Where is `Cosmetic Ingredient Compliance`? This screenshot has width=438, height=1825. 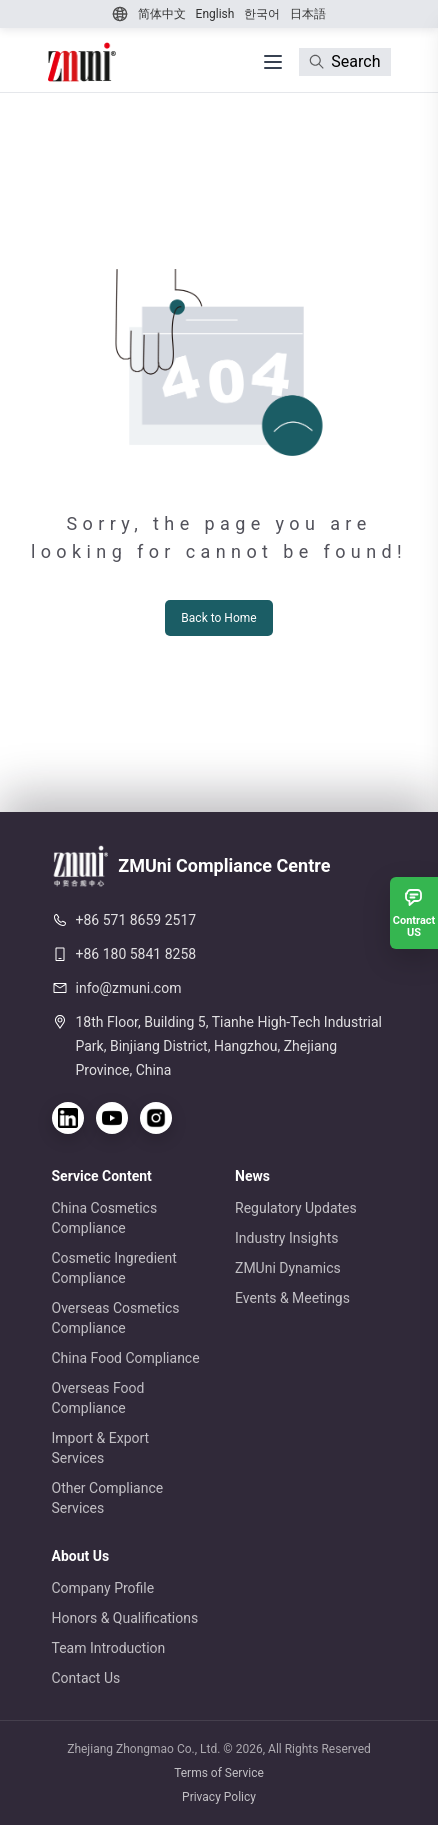 Cosmetic Ingredient Compliance is located at coordinates (114, 1268).